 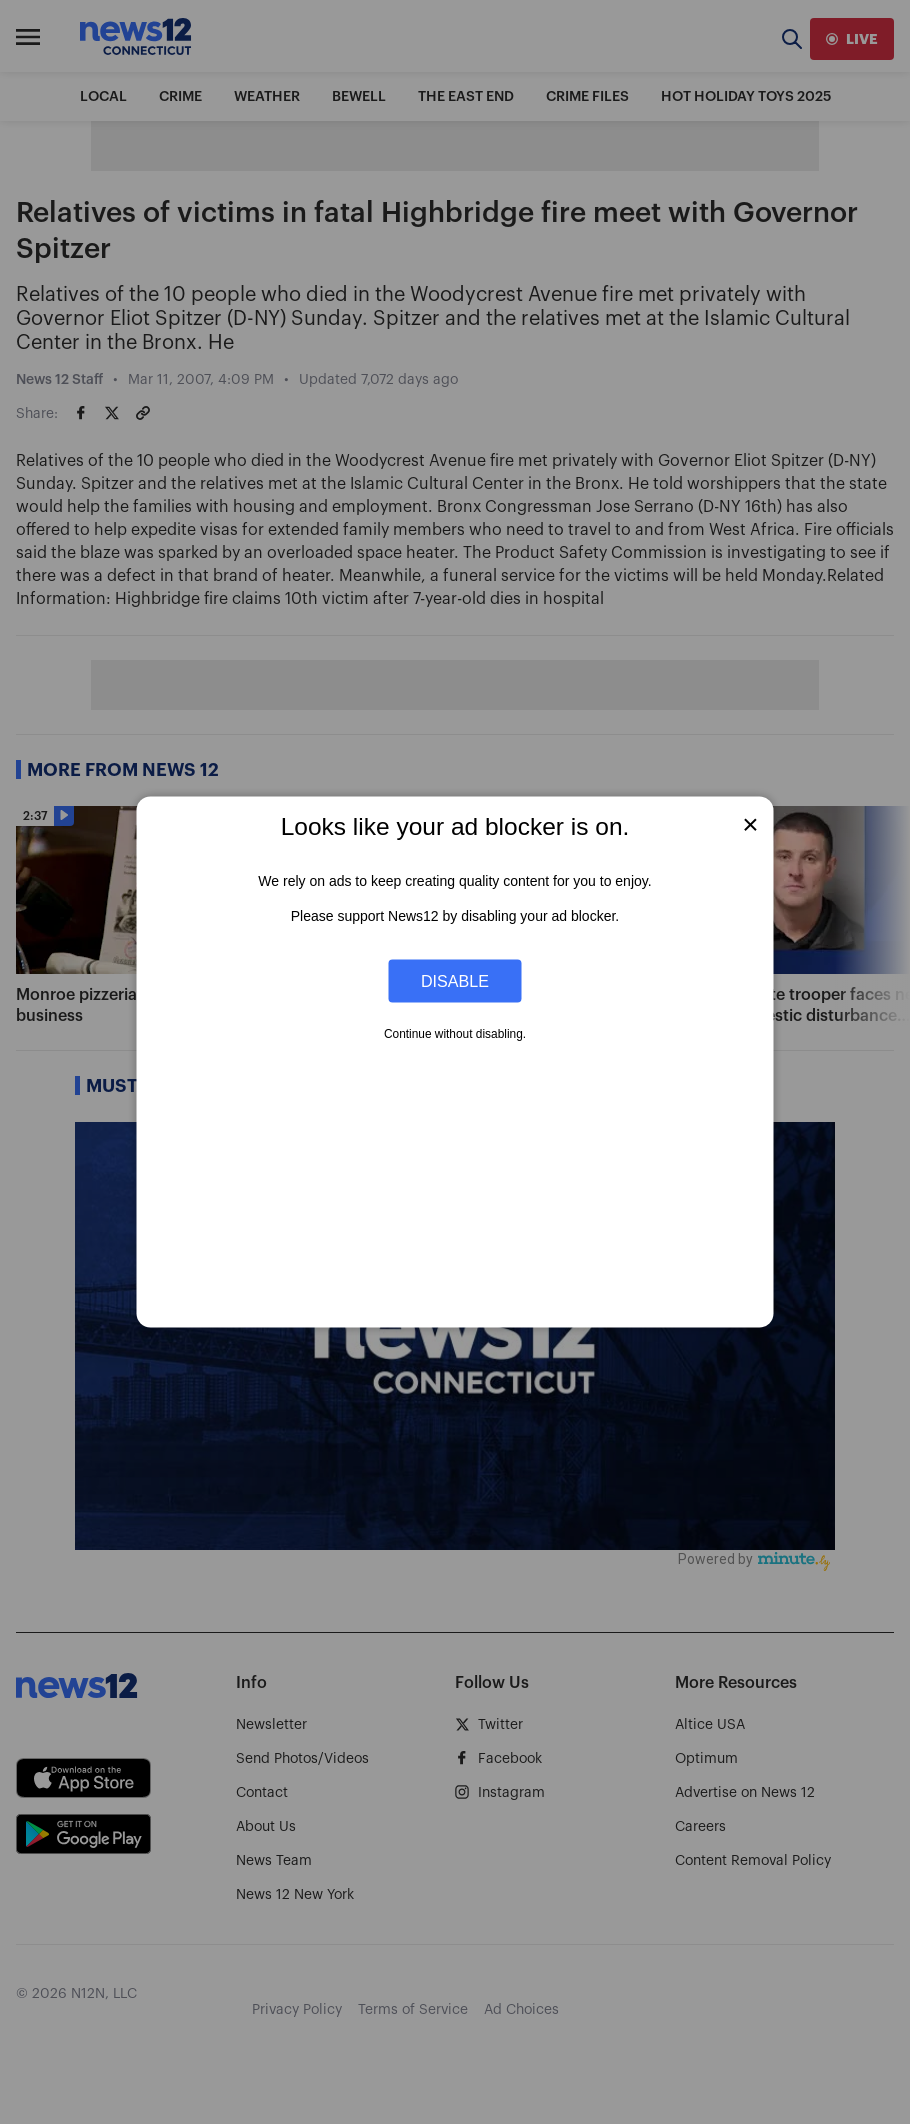 What do you see at coordinates (455, 980) in the screenshot?
I see `Disable` at bounding box center [455, 980].